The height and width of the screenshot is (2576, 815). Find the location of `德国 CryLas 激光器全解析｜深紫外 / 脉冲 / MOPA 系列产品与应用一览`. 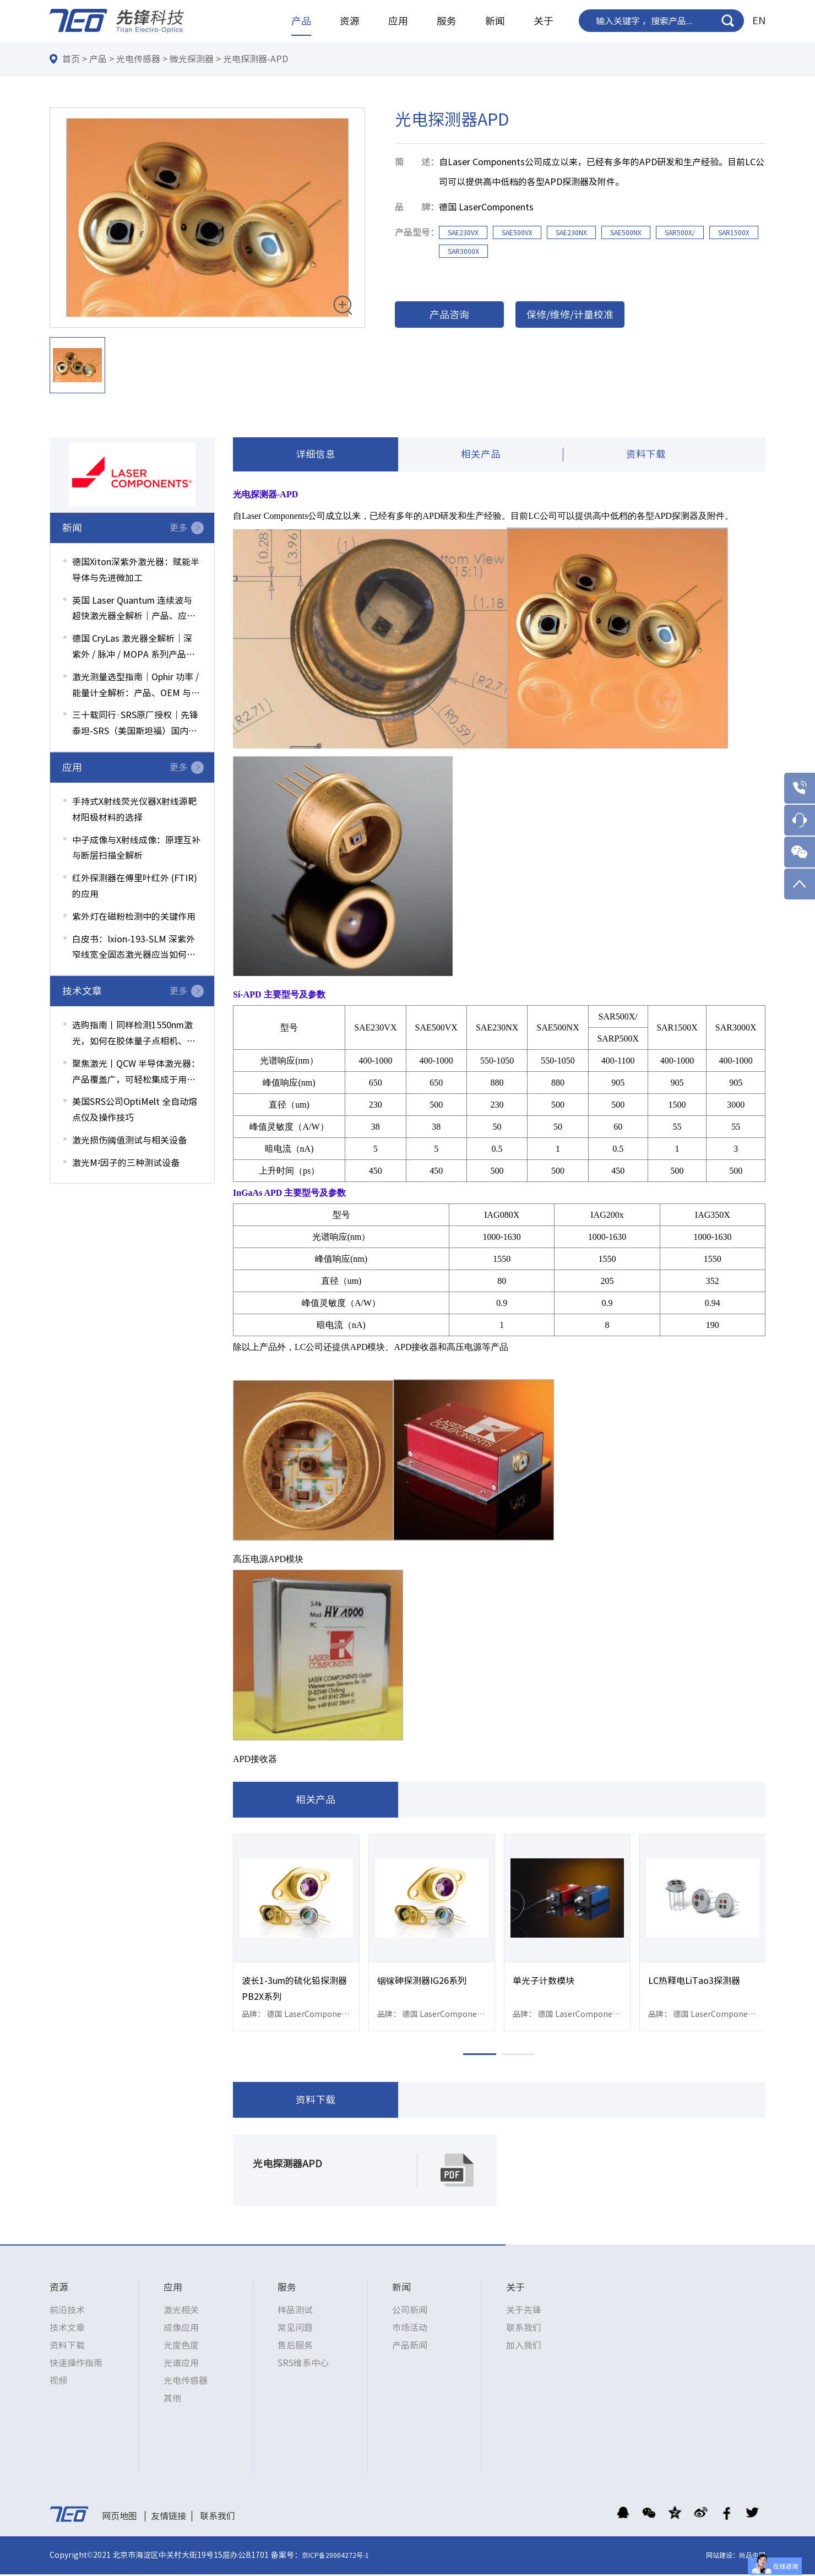

德国 CryLas 激光器全解析｜深紫外 / 脉冲 / MOPA 系列产品与应用一览 is located at coordinates (133, 648).